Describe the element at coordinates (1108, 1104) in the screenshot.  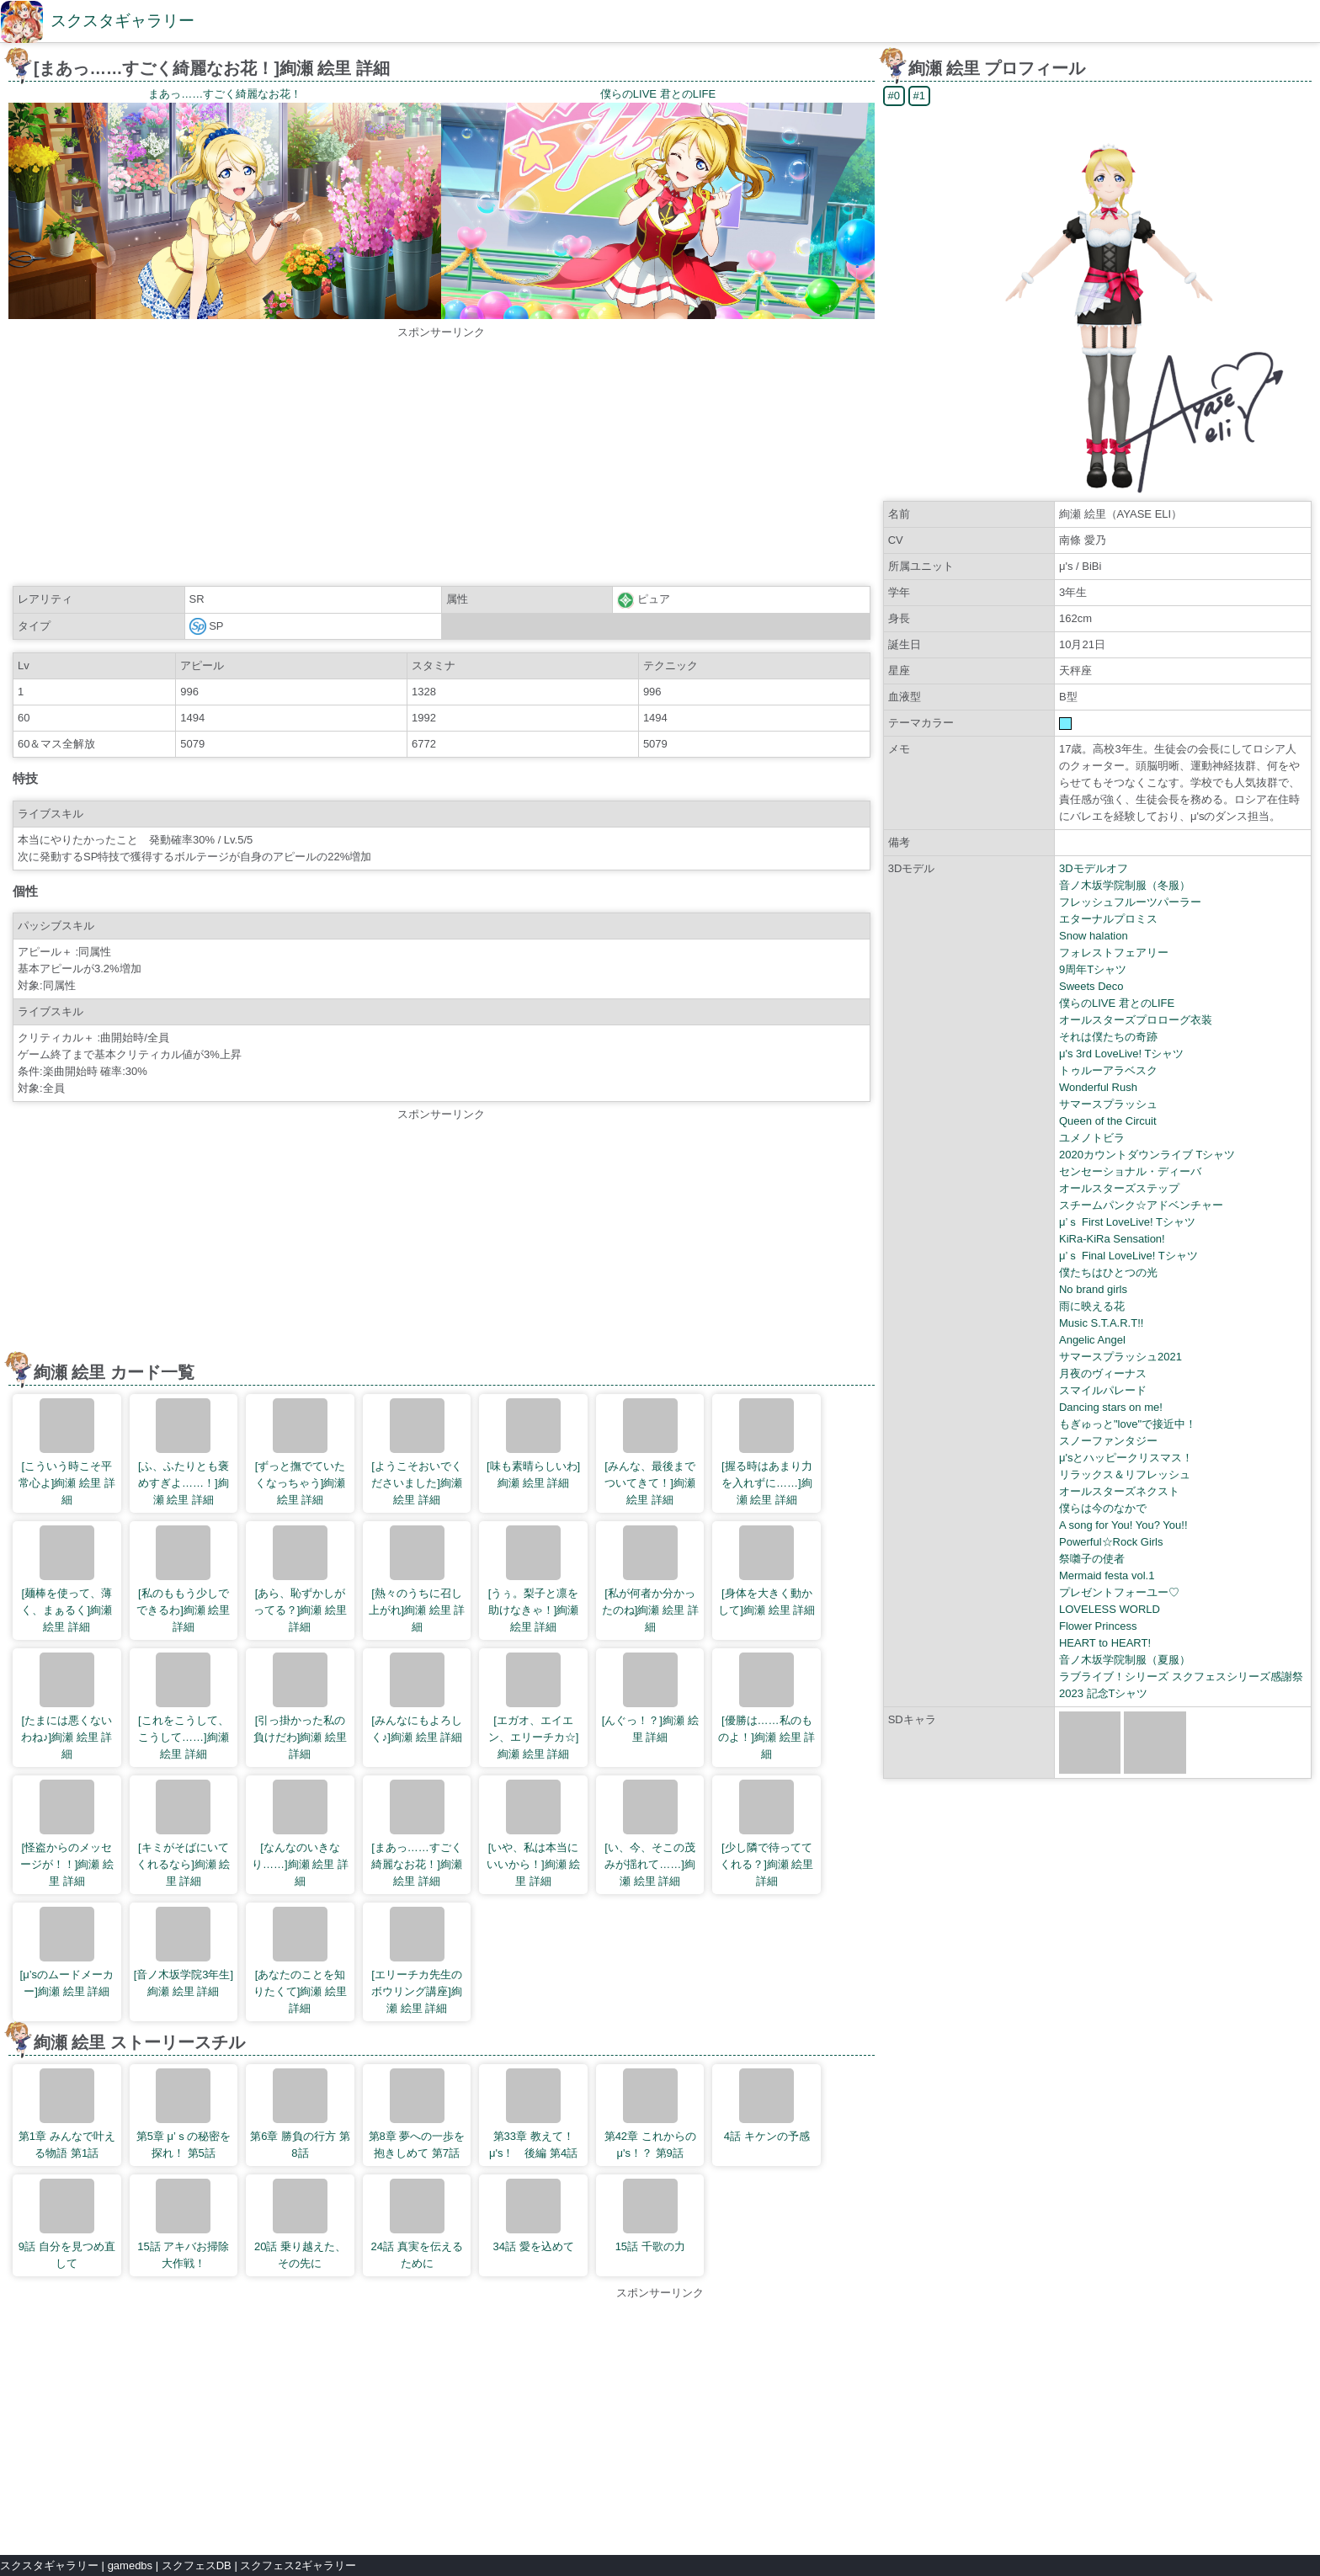
I see `サマースプラッシュ` at that location.